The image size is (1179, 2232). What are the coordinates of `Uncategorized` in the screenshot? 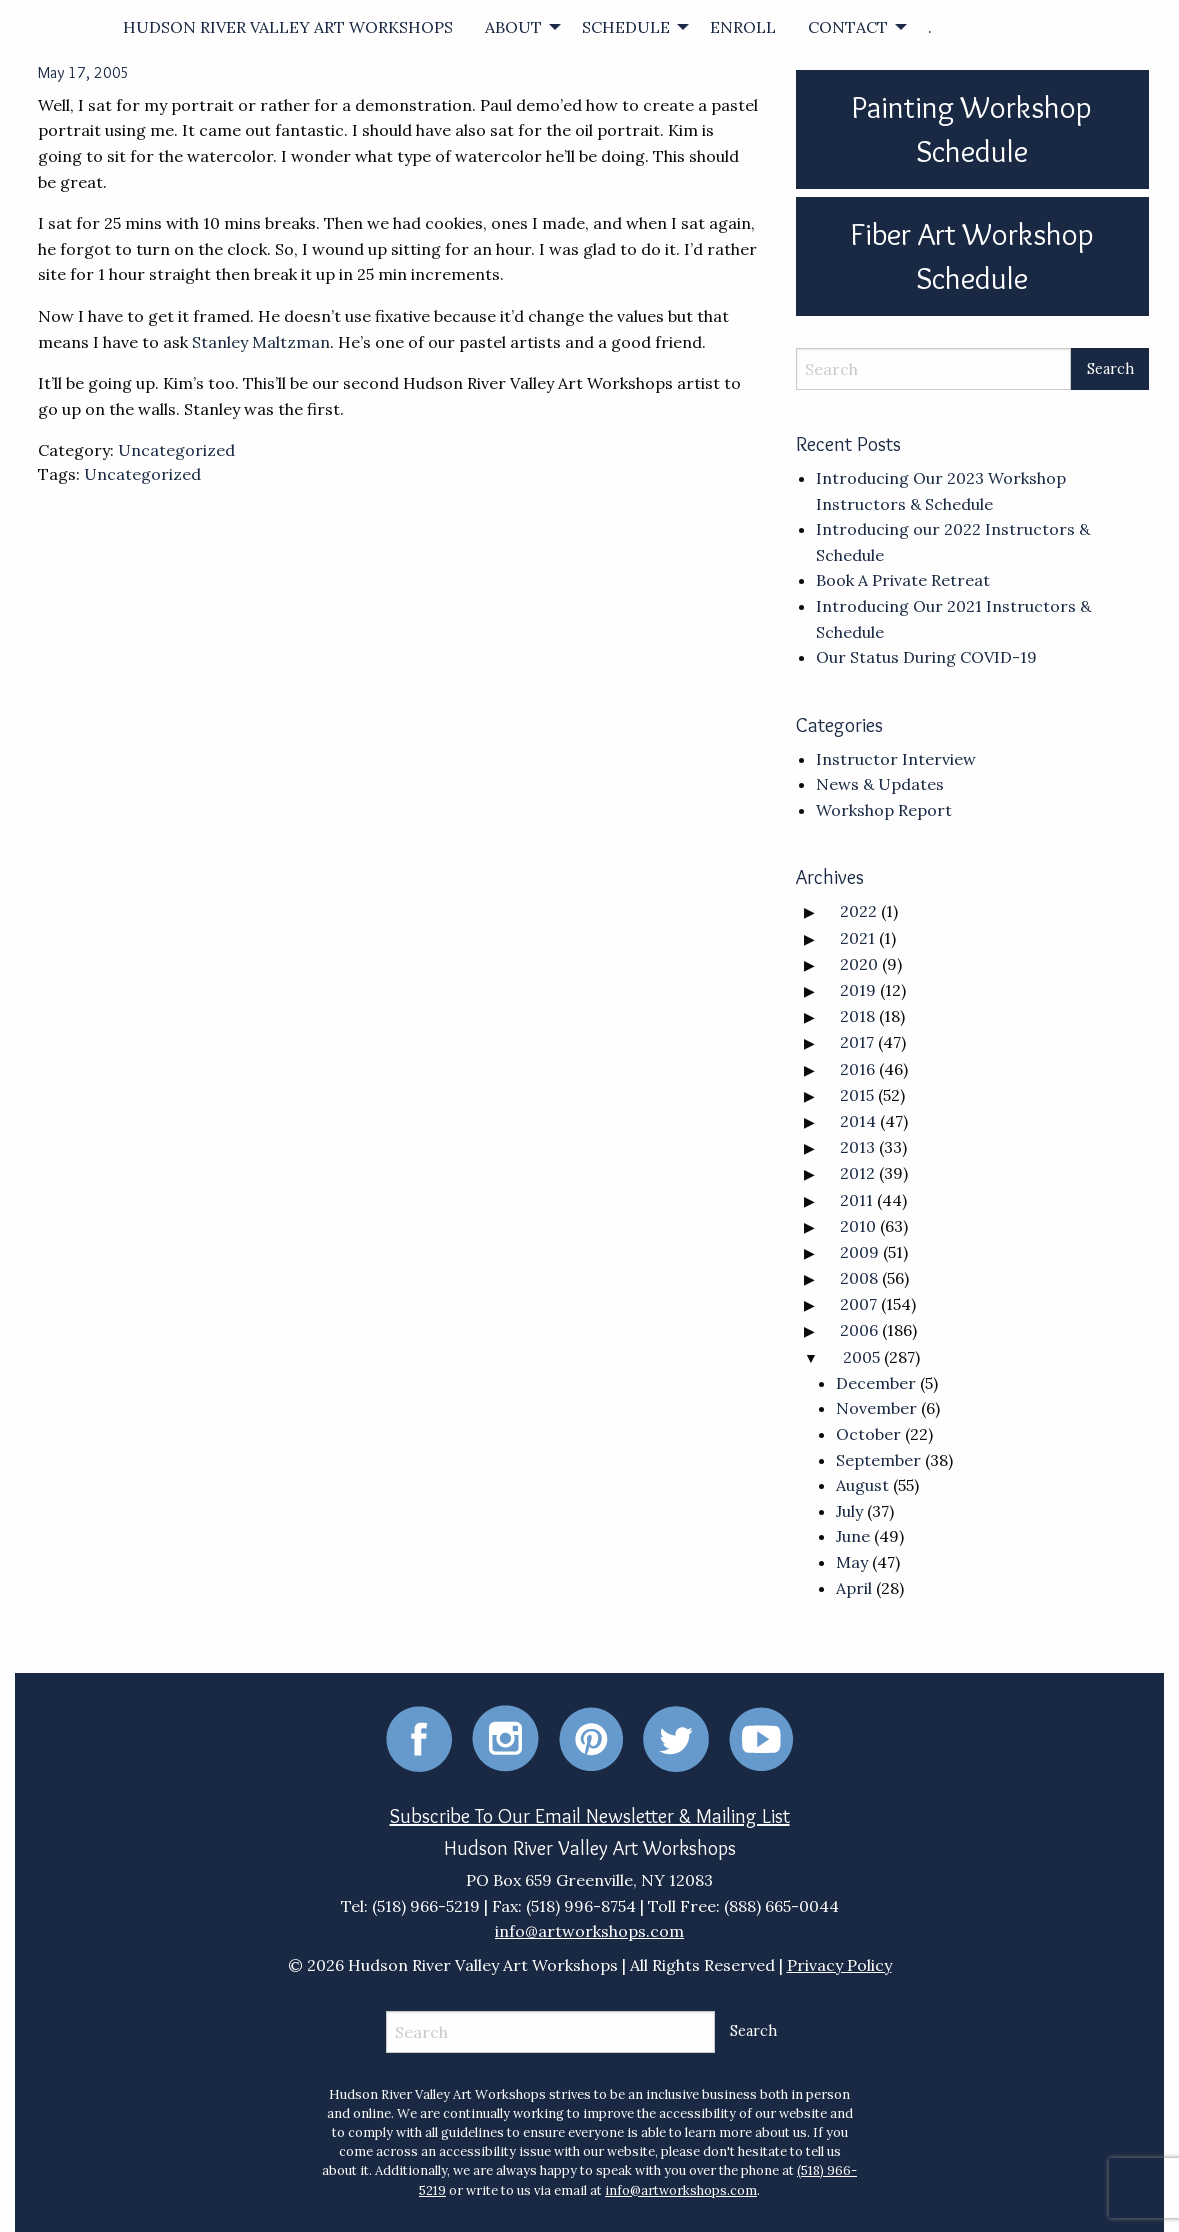 It's located at (176, 450).